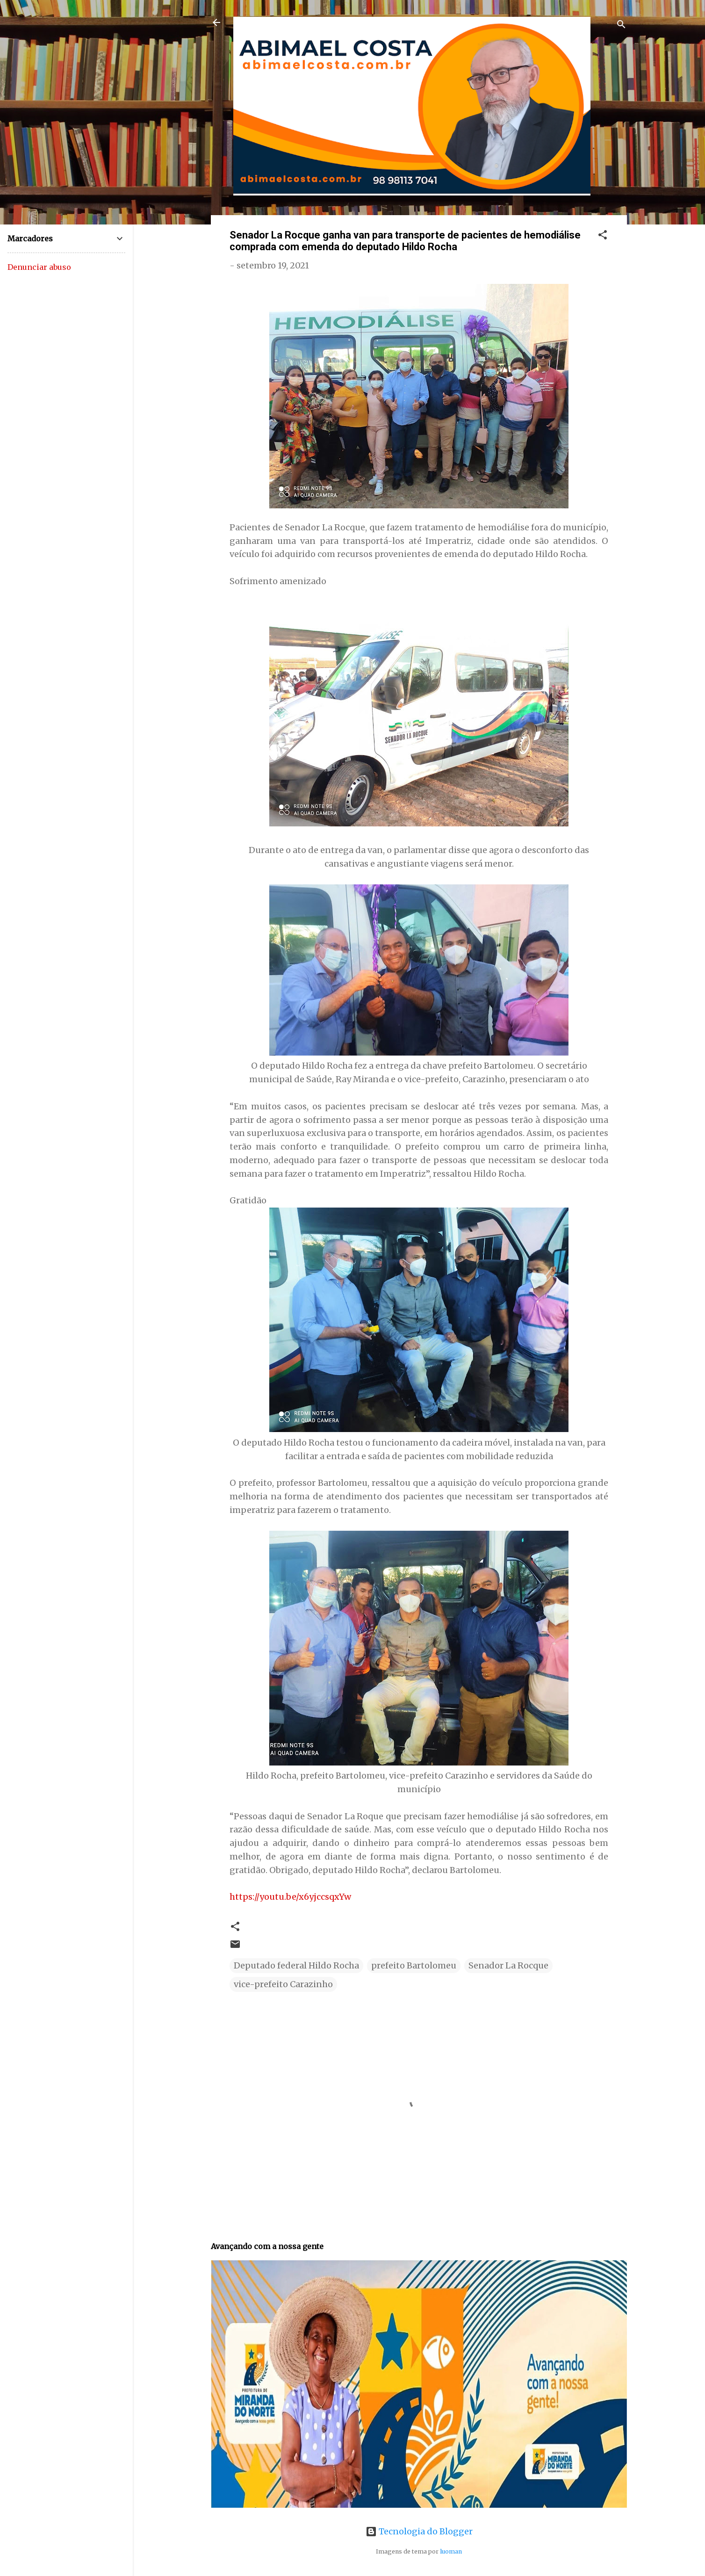  What do you see at coordinates (621, 25) in the screenshot?
I see `[Pesquisar]` at bounding box center [621, 25].